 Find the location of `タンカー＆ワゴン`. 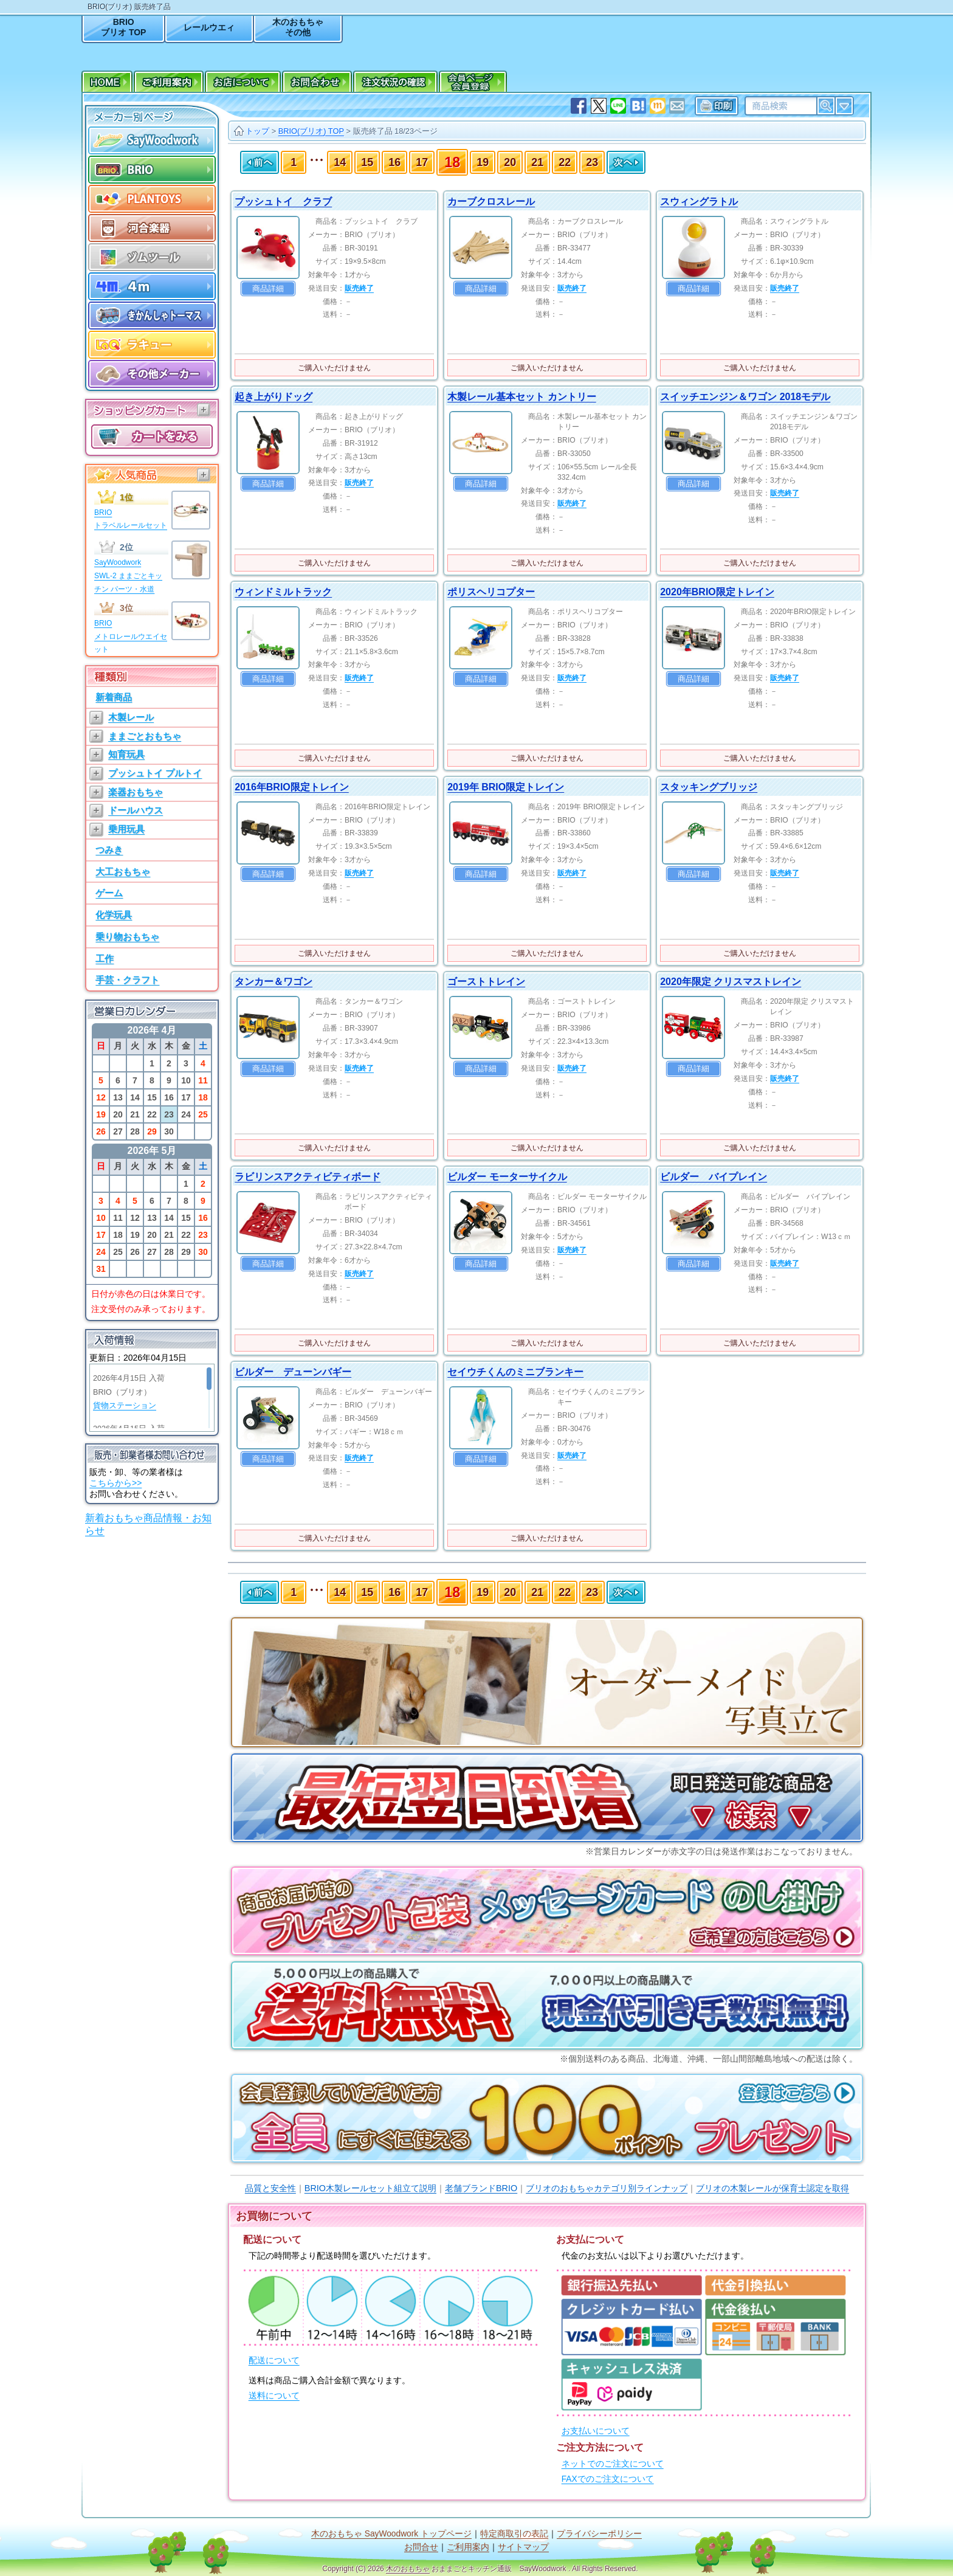

タンカー＆ワゴン is located at coordinates (273, 981).